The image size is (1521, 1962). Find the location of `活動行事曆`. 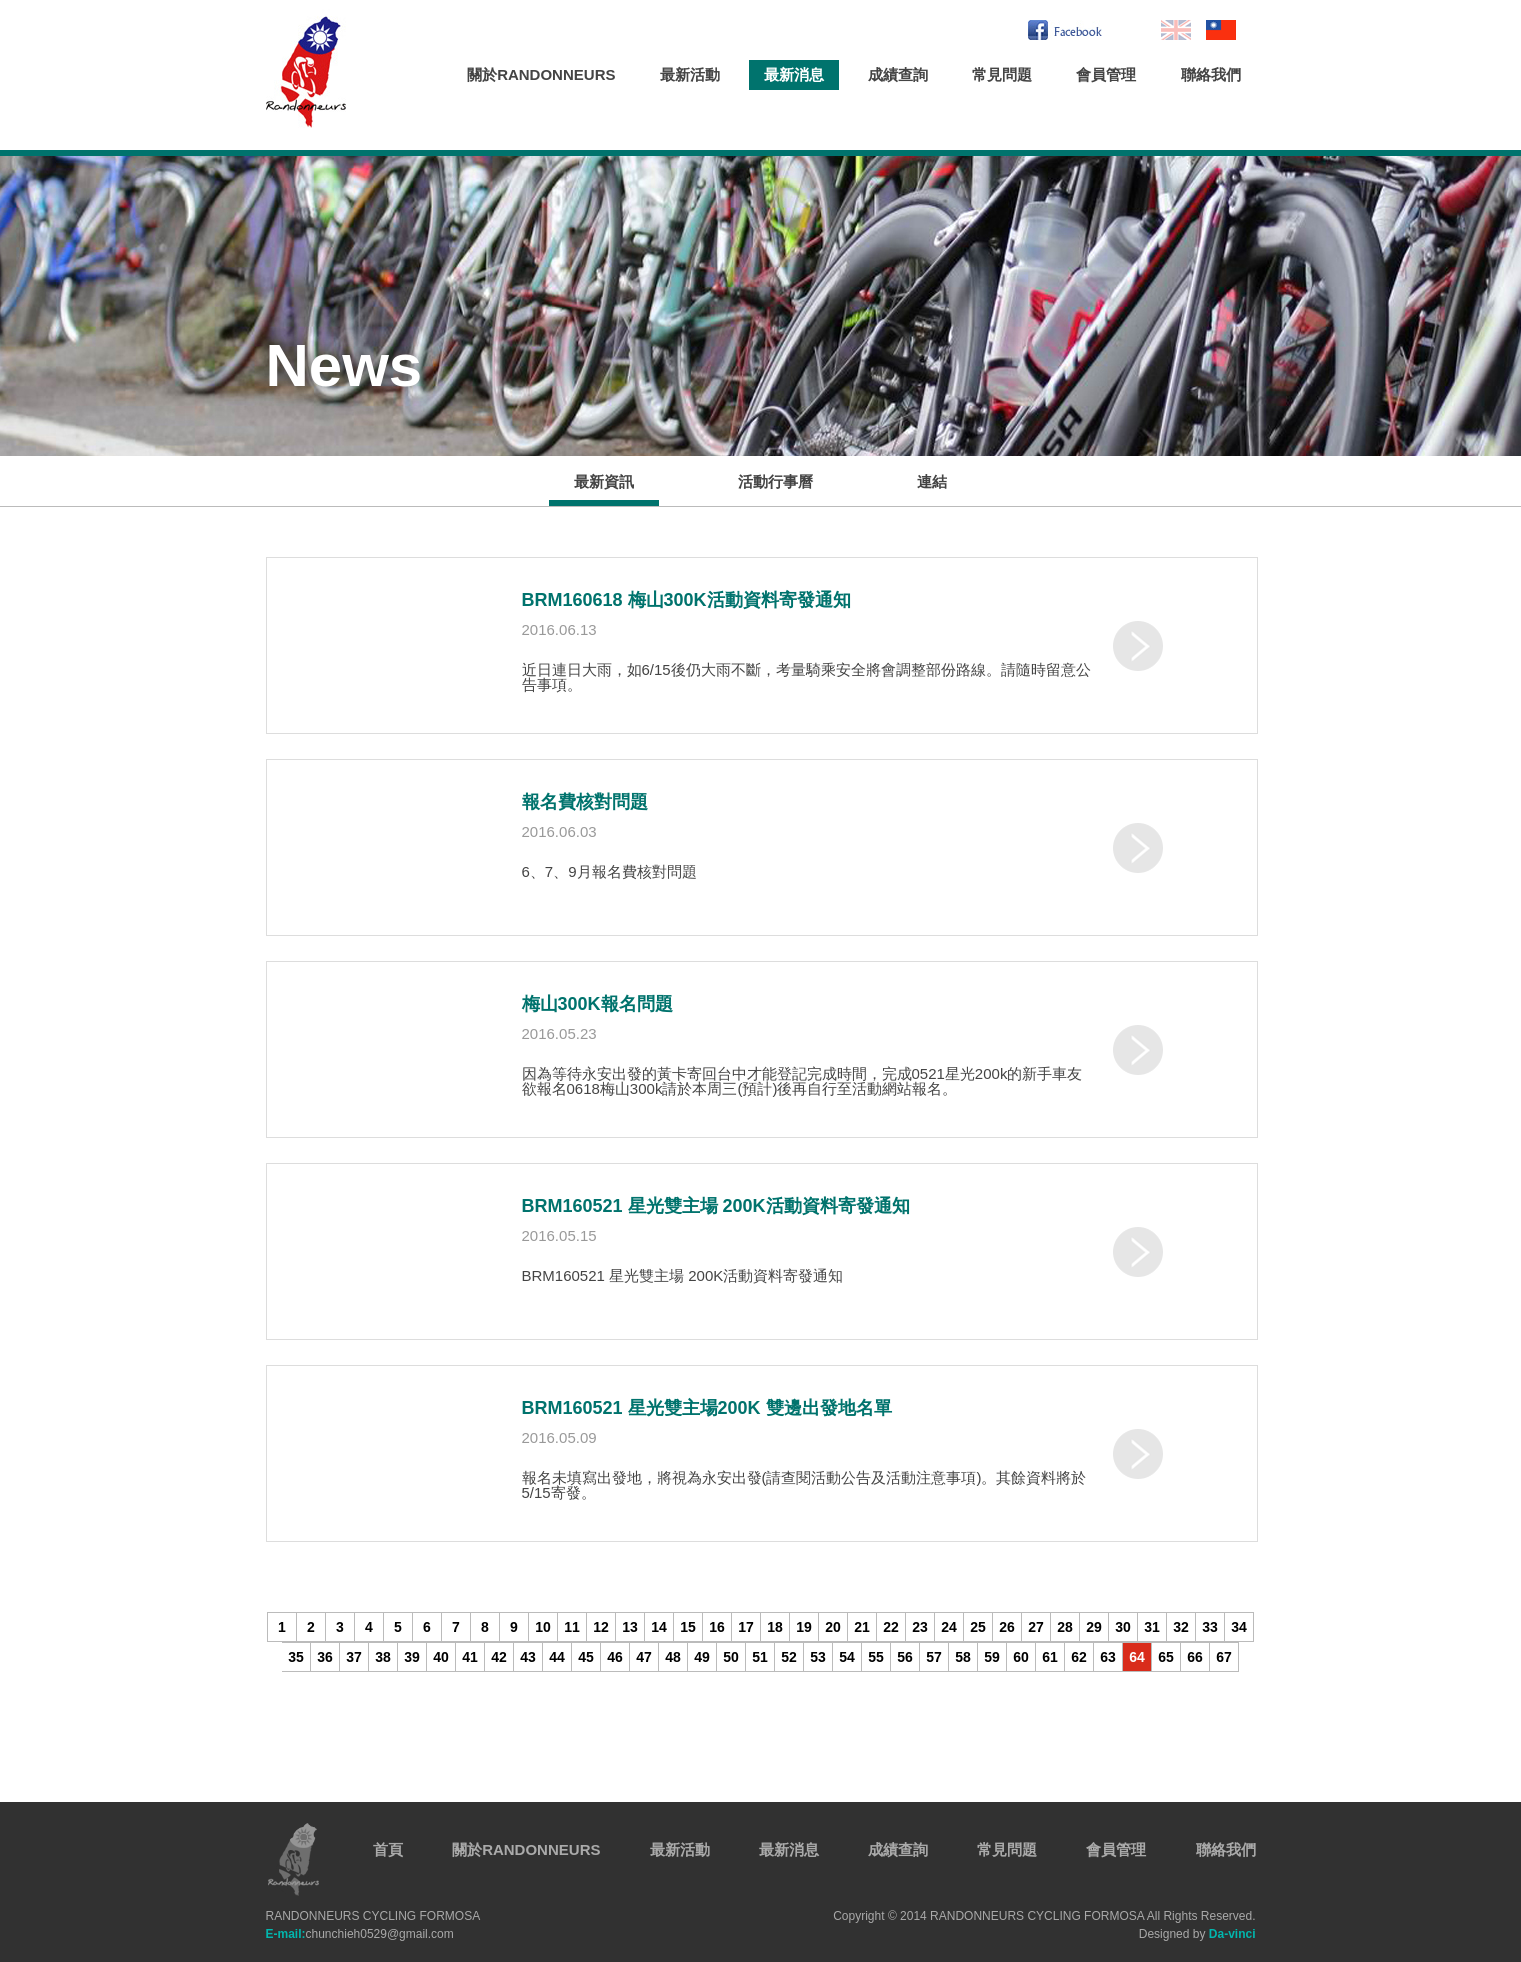

活動行事曆 is located at coordinates (775, 481).